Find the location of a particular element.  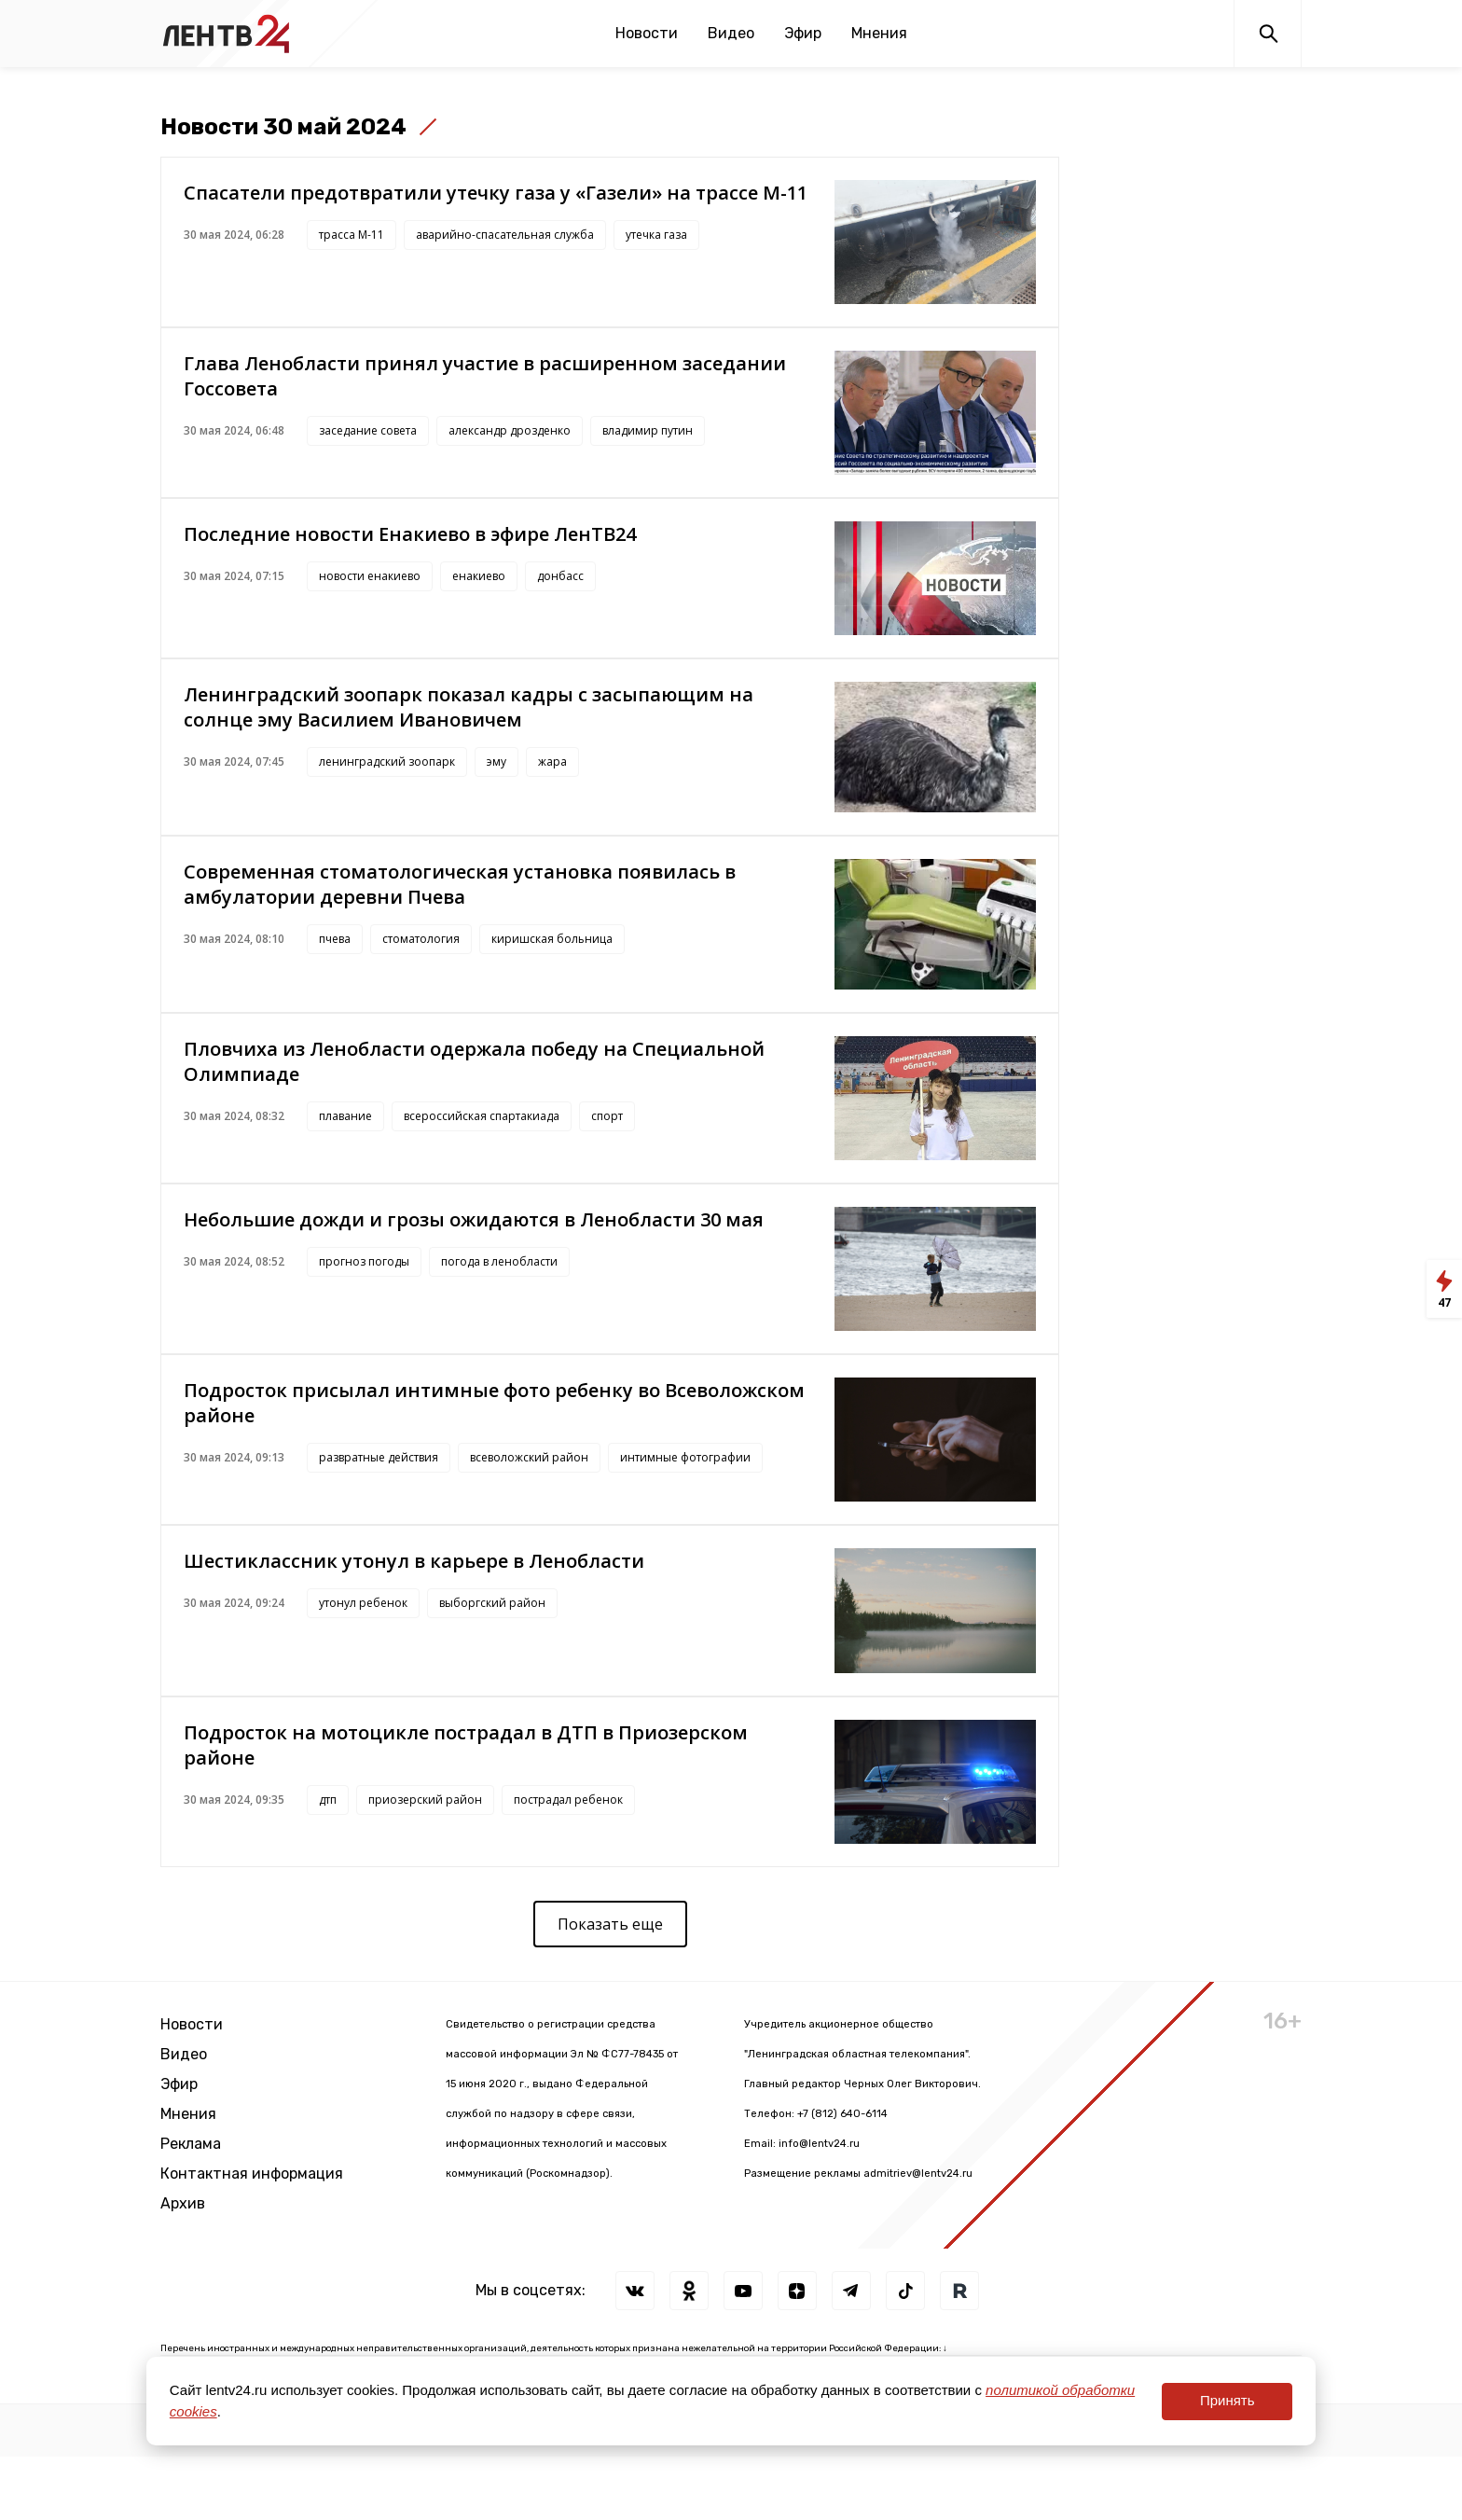

пчева is located at coordinates (335, 939).